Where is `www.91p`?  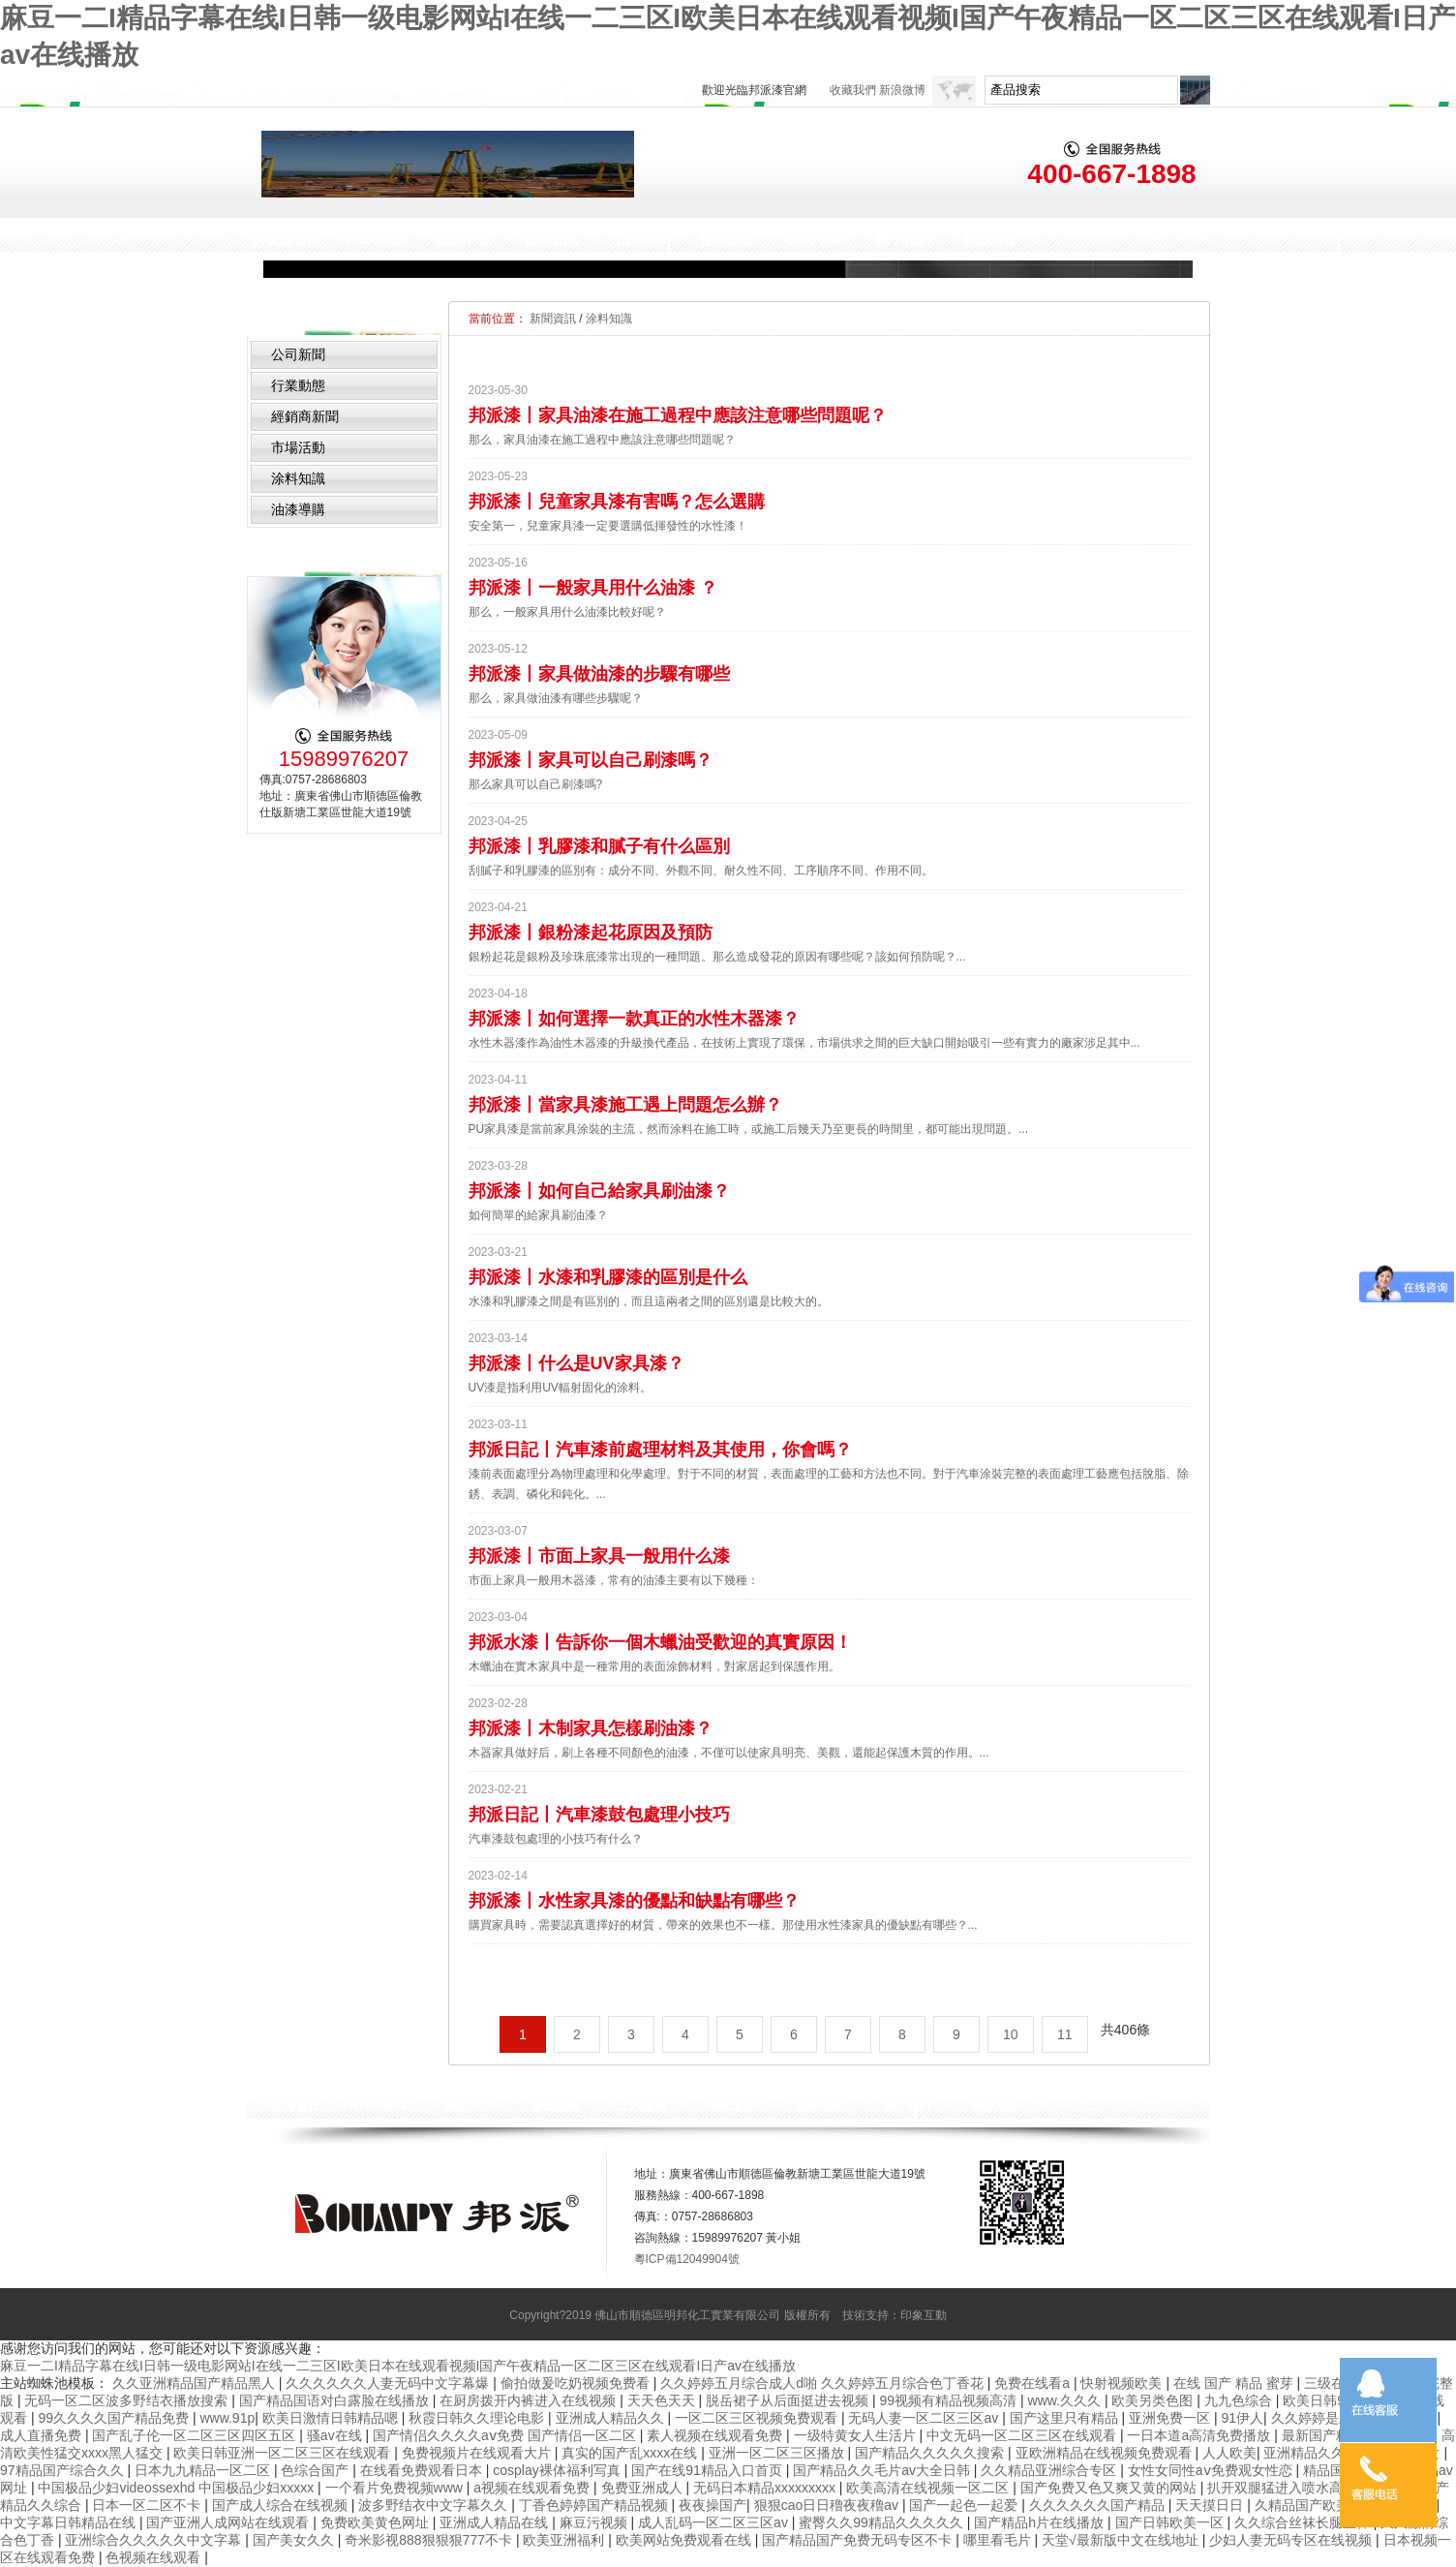
www.91p is located at coordinates (227, 2418).